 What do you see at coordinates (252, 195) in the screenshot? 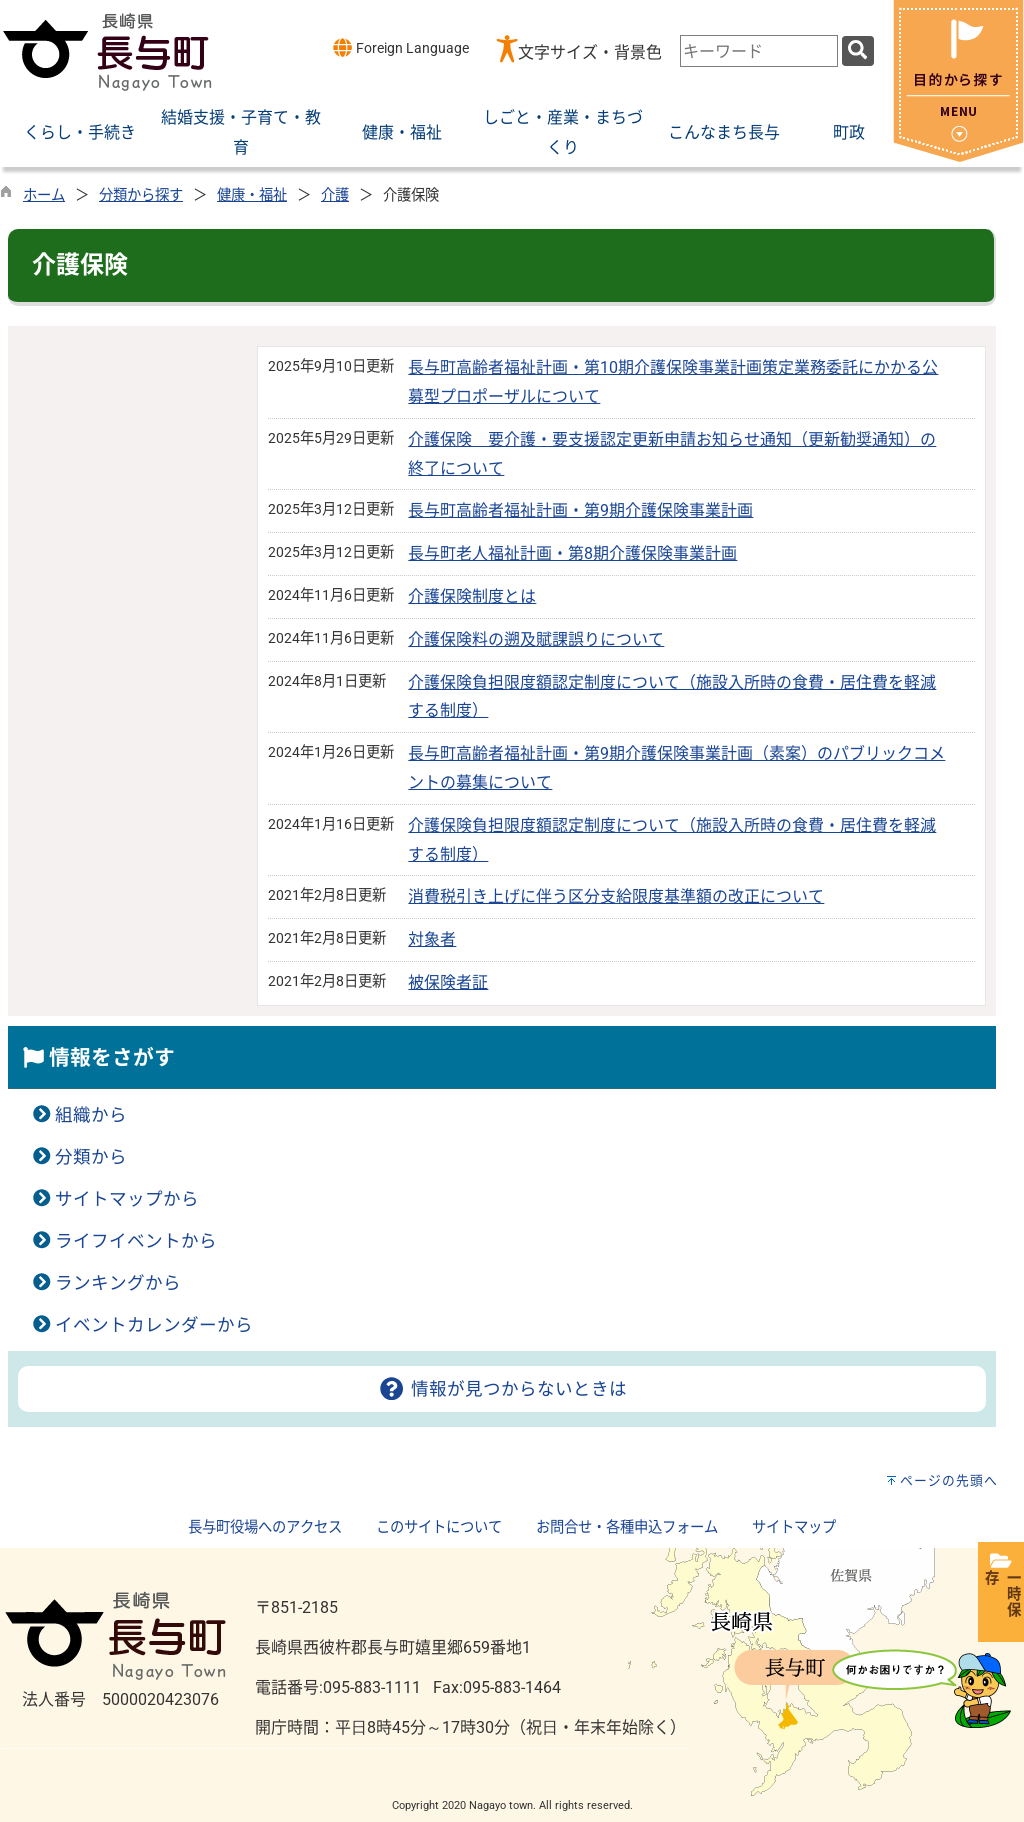
I see `健康・福祉` at bounding box center [252, 195].